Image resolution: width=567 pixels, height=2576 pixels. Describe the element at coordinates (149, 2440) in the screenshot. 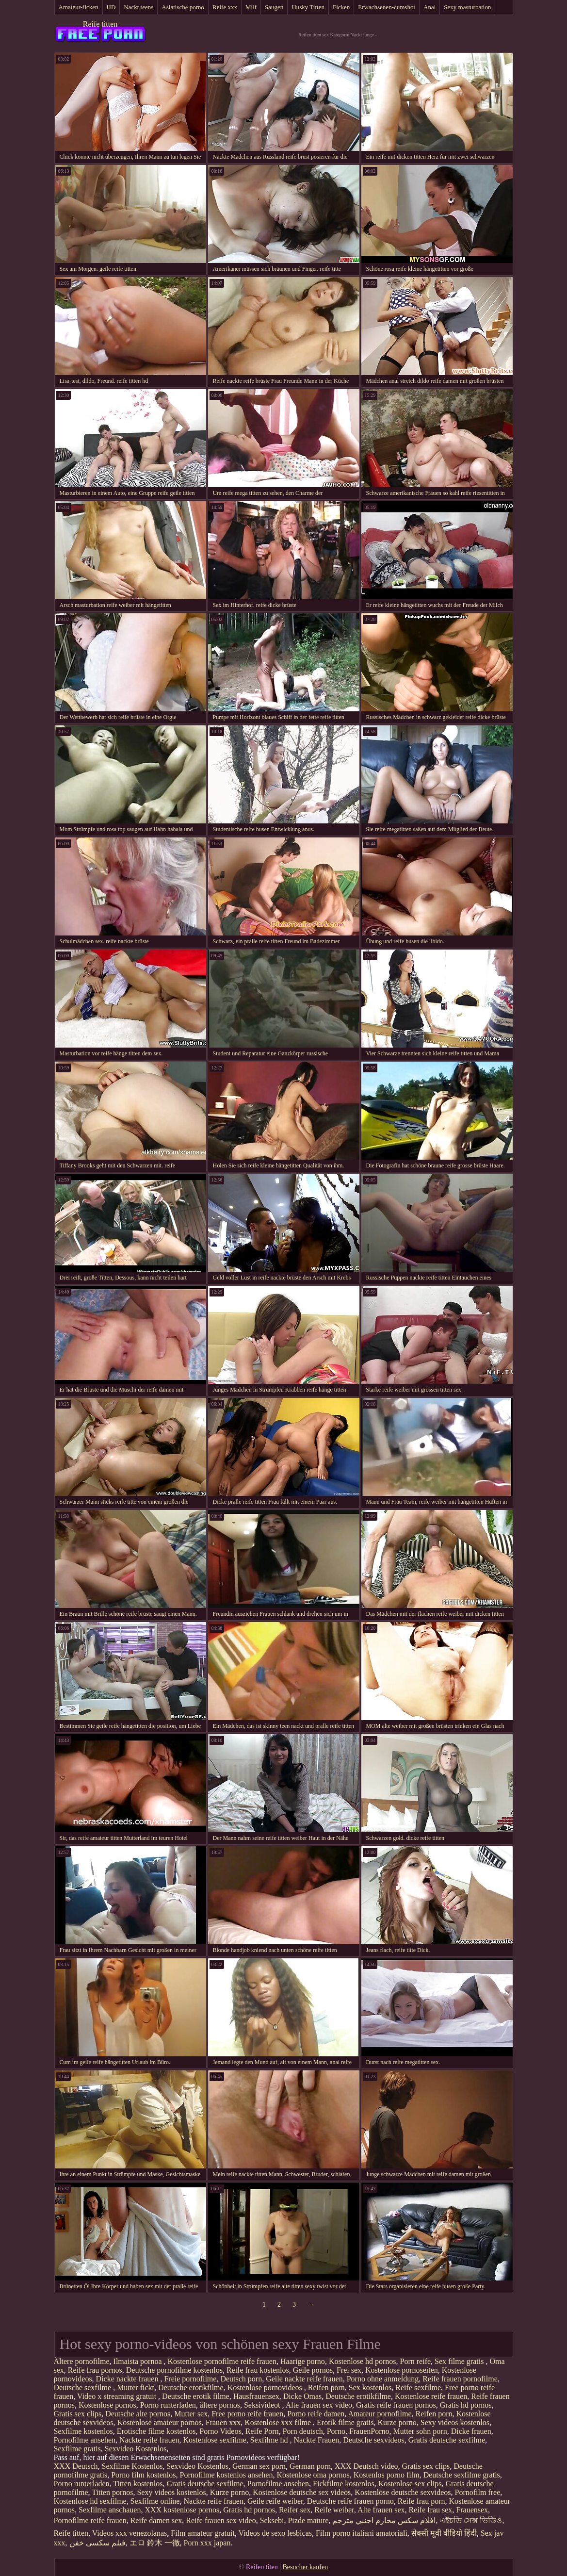

I see `Nackte reife frauen` at that location.